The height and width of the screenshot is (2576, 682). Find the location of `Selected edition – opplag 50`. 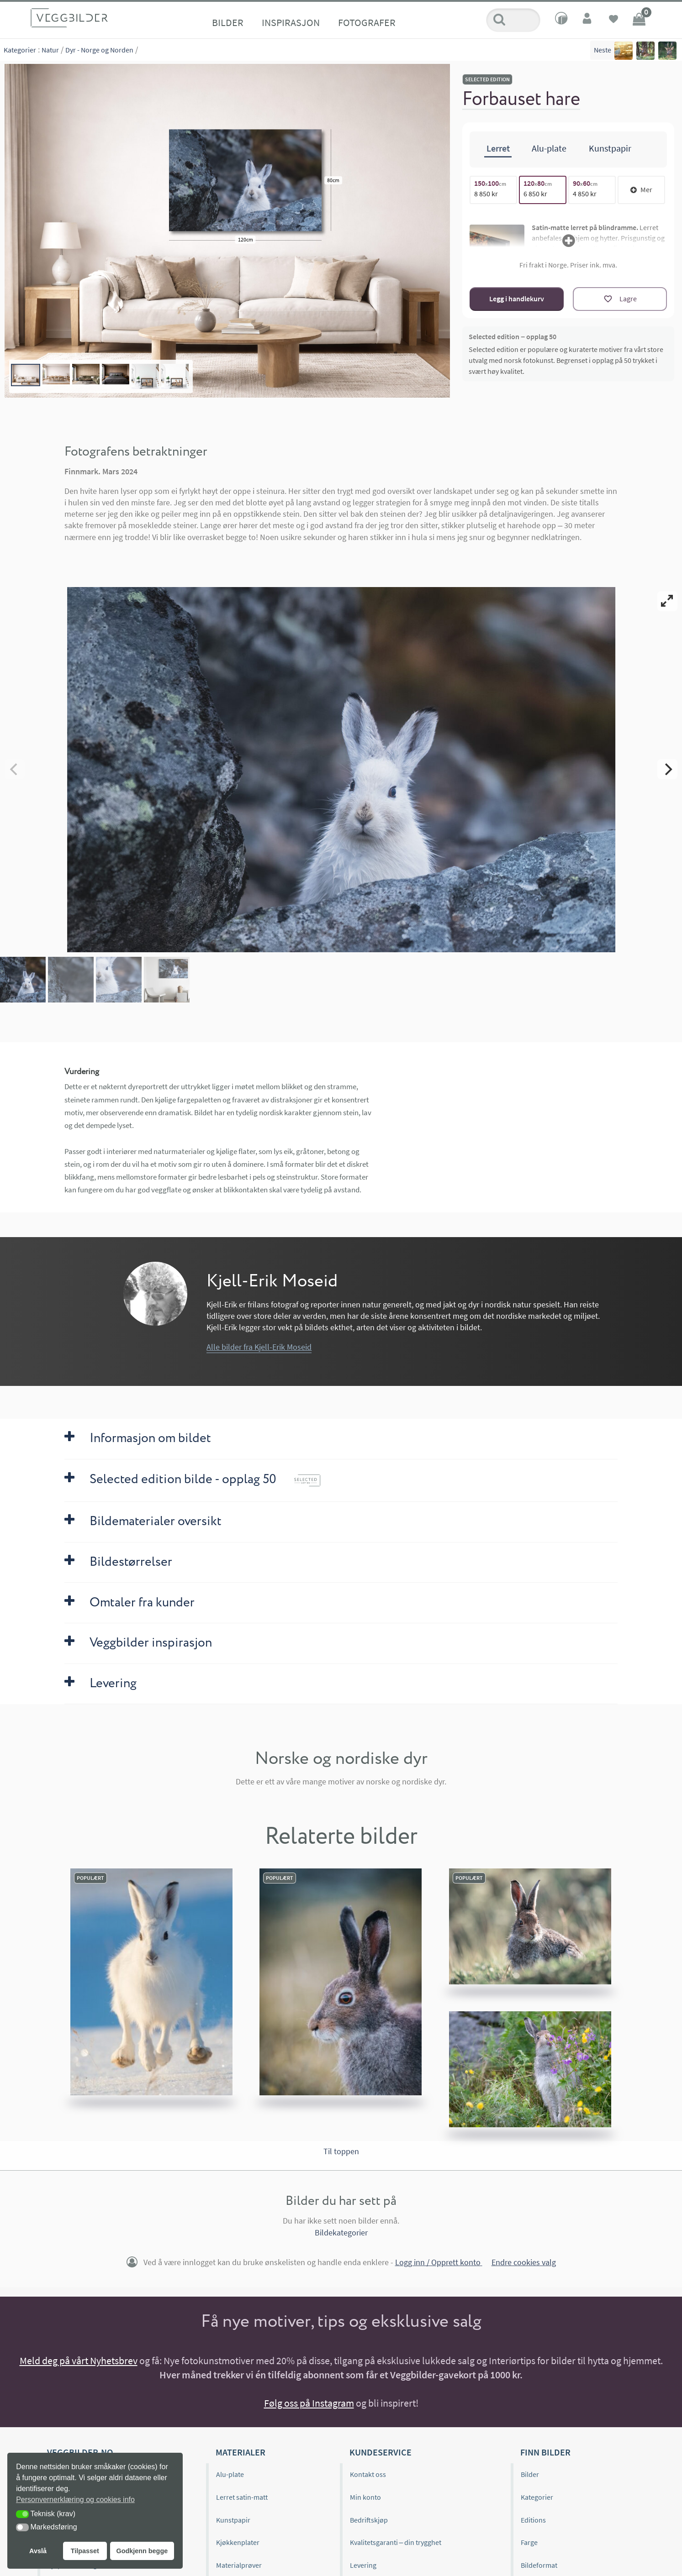

Selected edition – opplag 50 is located at coordinates (512, 336).